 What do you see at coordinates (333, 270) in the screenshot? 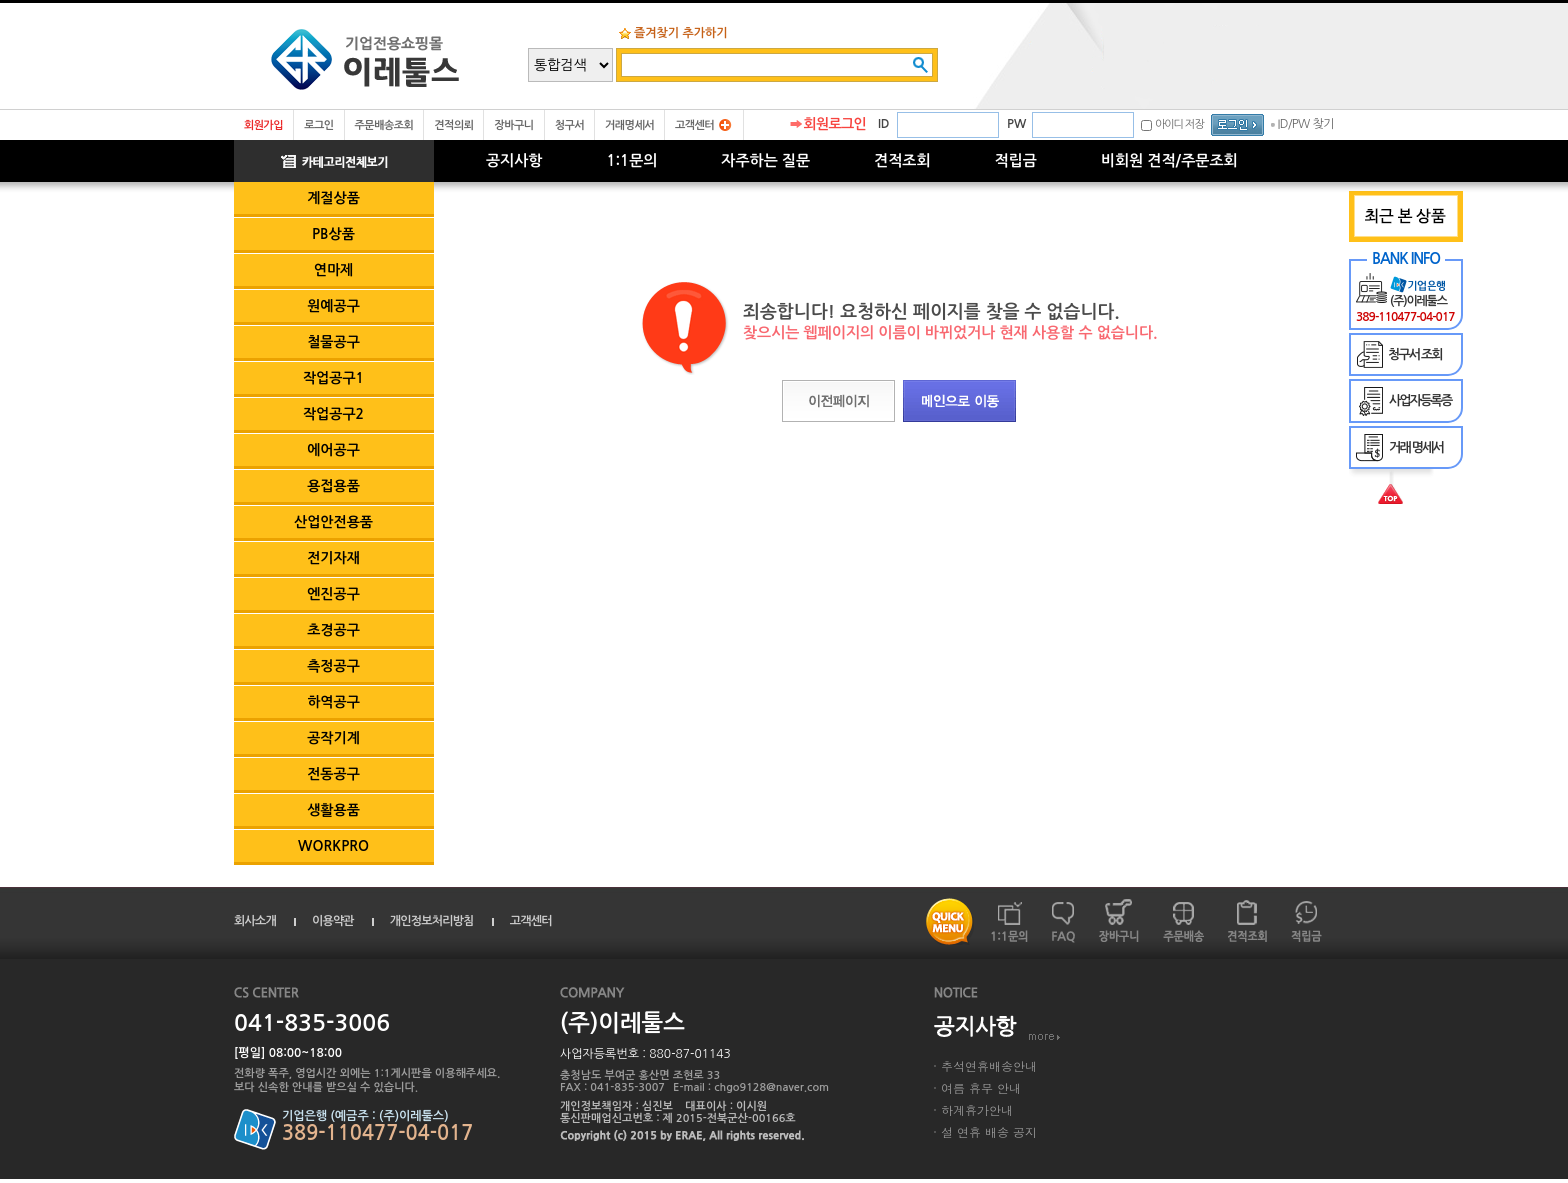
I see `연마제` at bounding box center [333, 270].